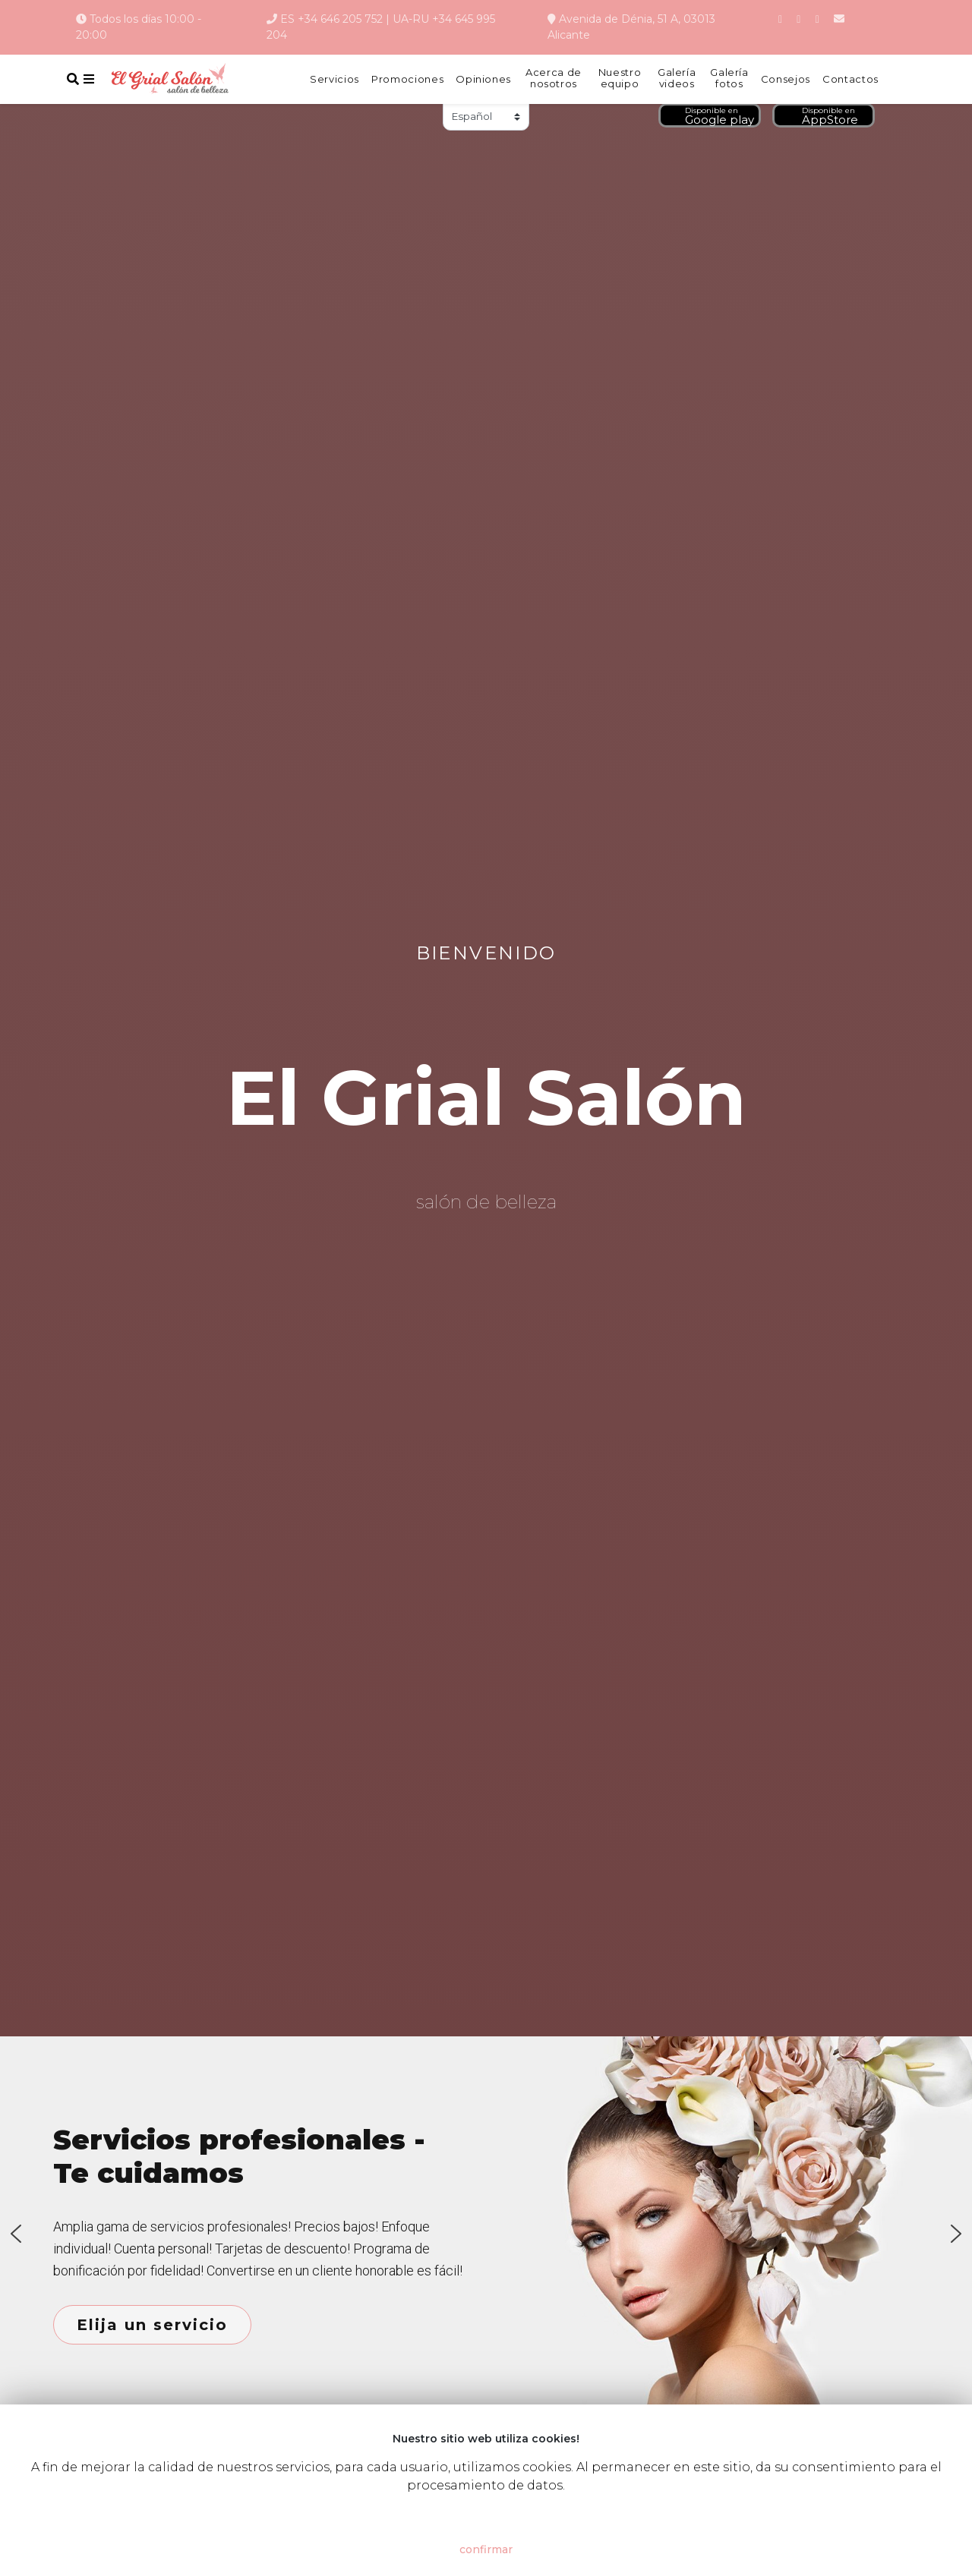 The image size is (972, 2576). Describe the element at coordinates (785, 79) in the screenshot. I see `Consejos` at that location.